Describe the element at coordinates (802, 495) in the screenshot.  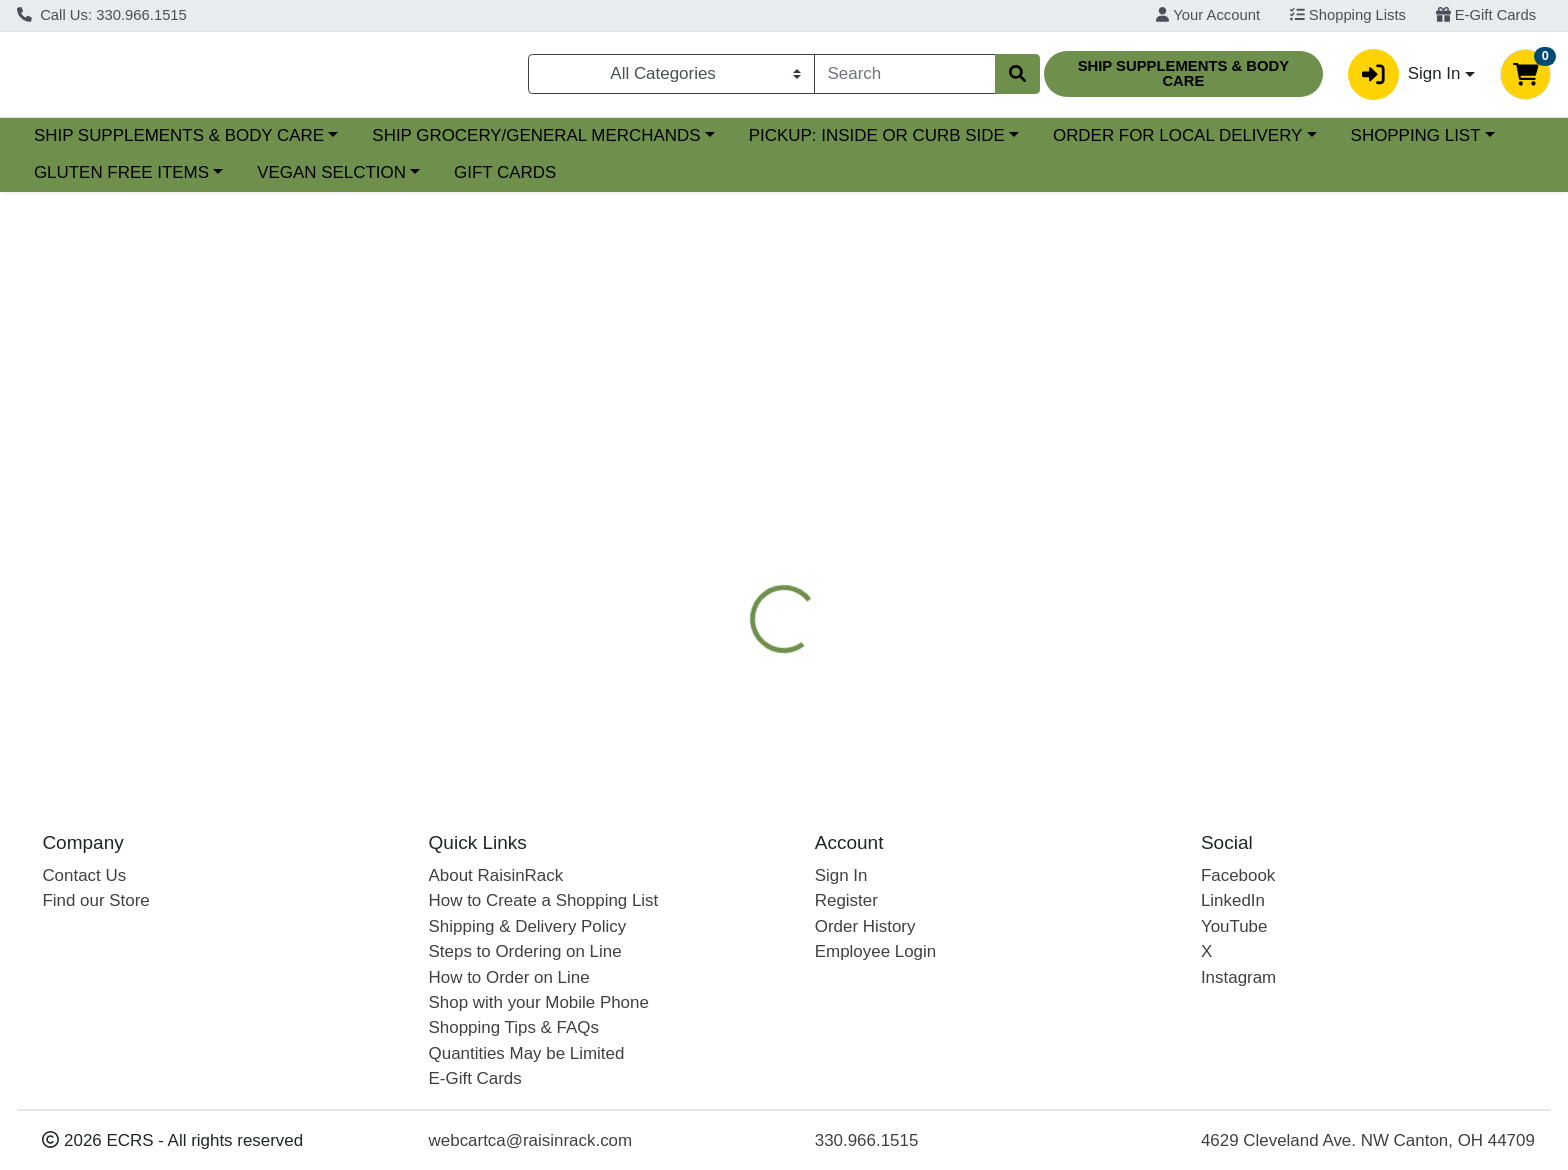
I see `Nutrition` at that location.